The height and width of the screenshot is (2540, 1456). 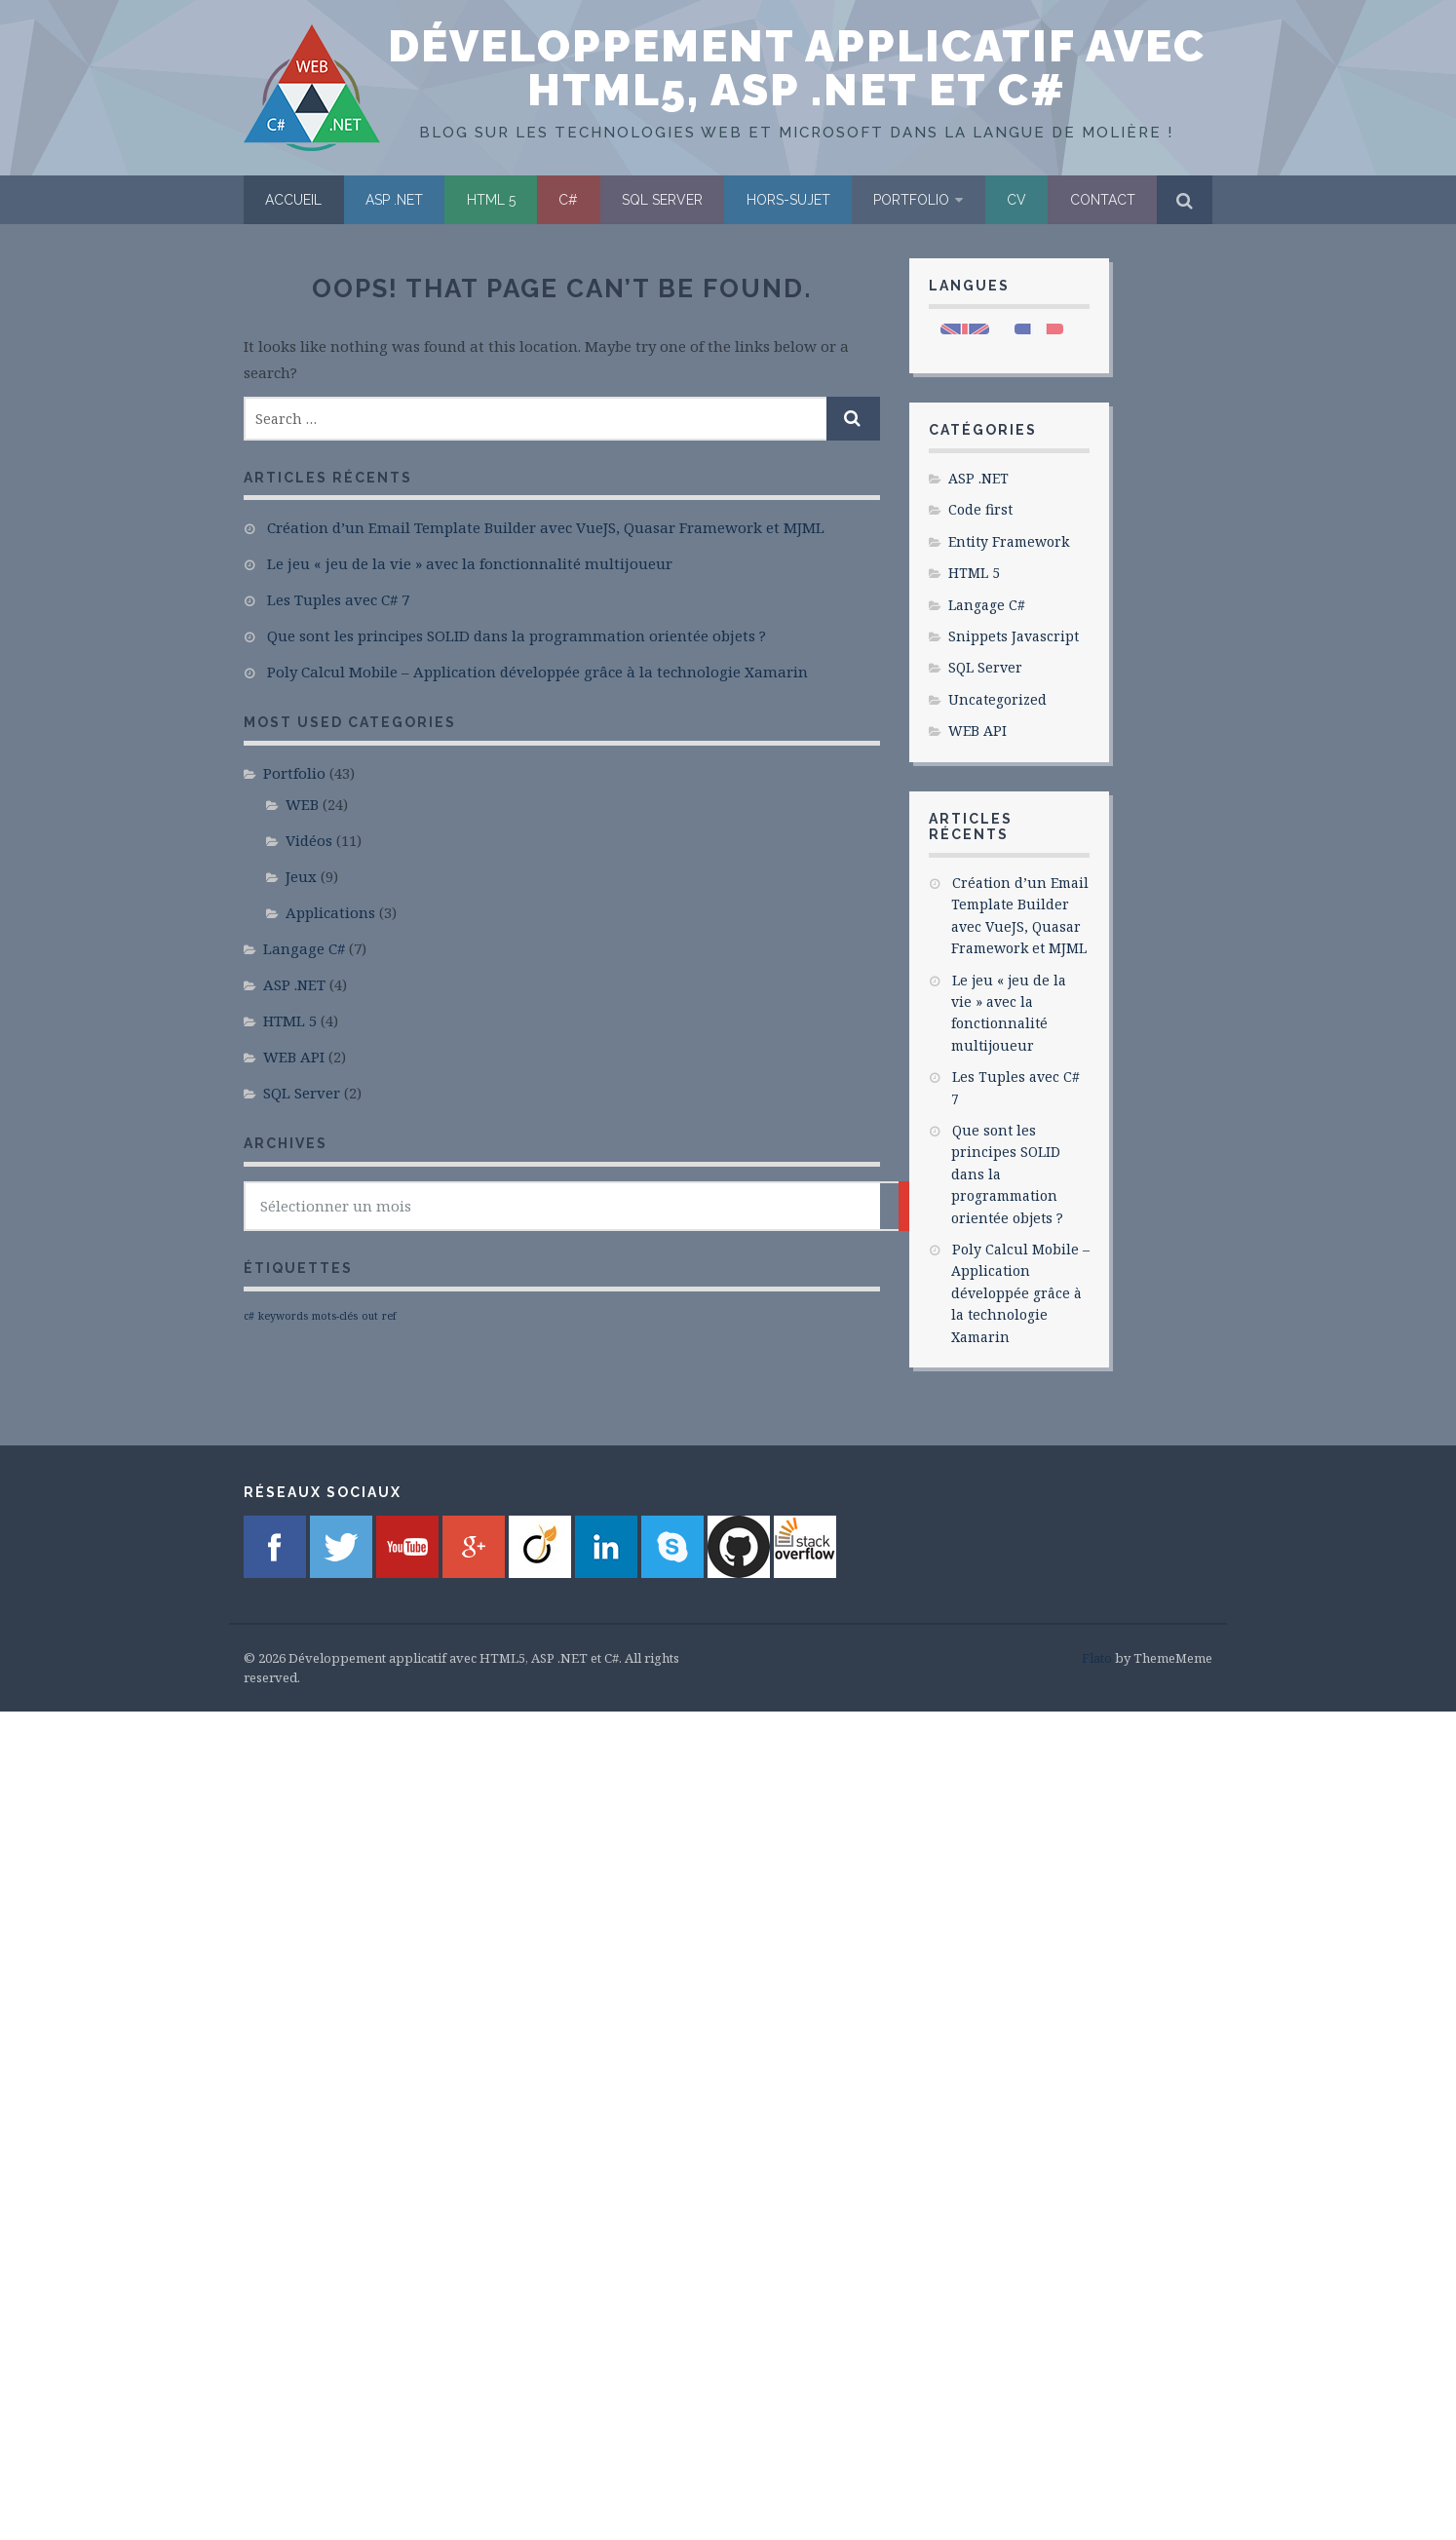 What do you see at coordinates (304, 948) in the screenshot?
I see `Langage C#` at bounding box center [304, 948].